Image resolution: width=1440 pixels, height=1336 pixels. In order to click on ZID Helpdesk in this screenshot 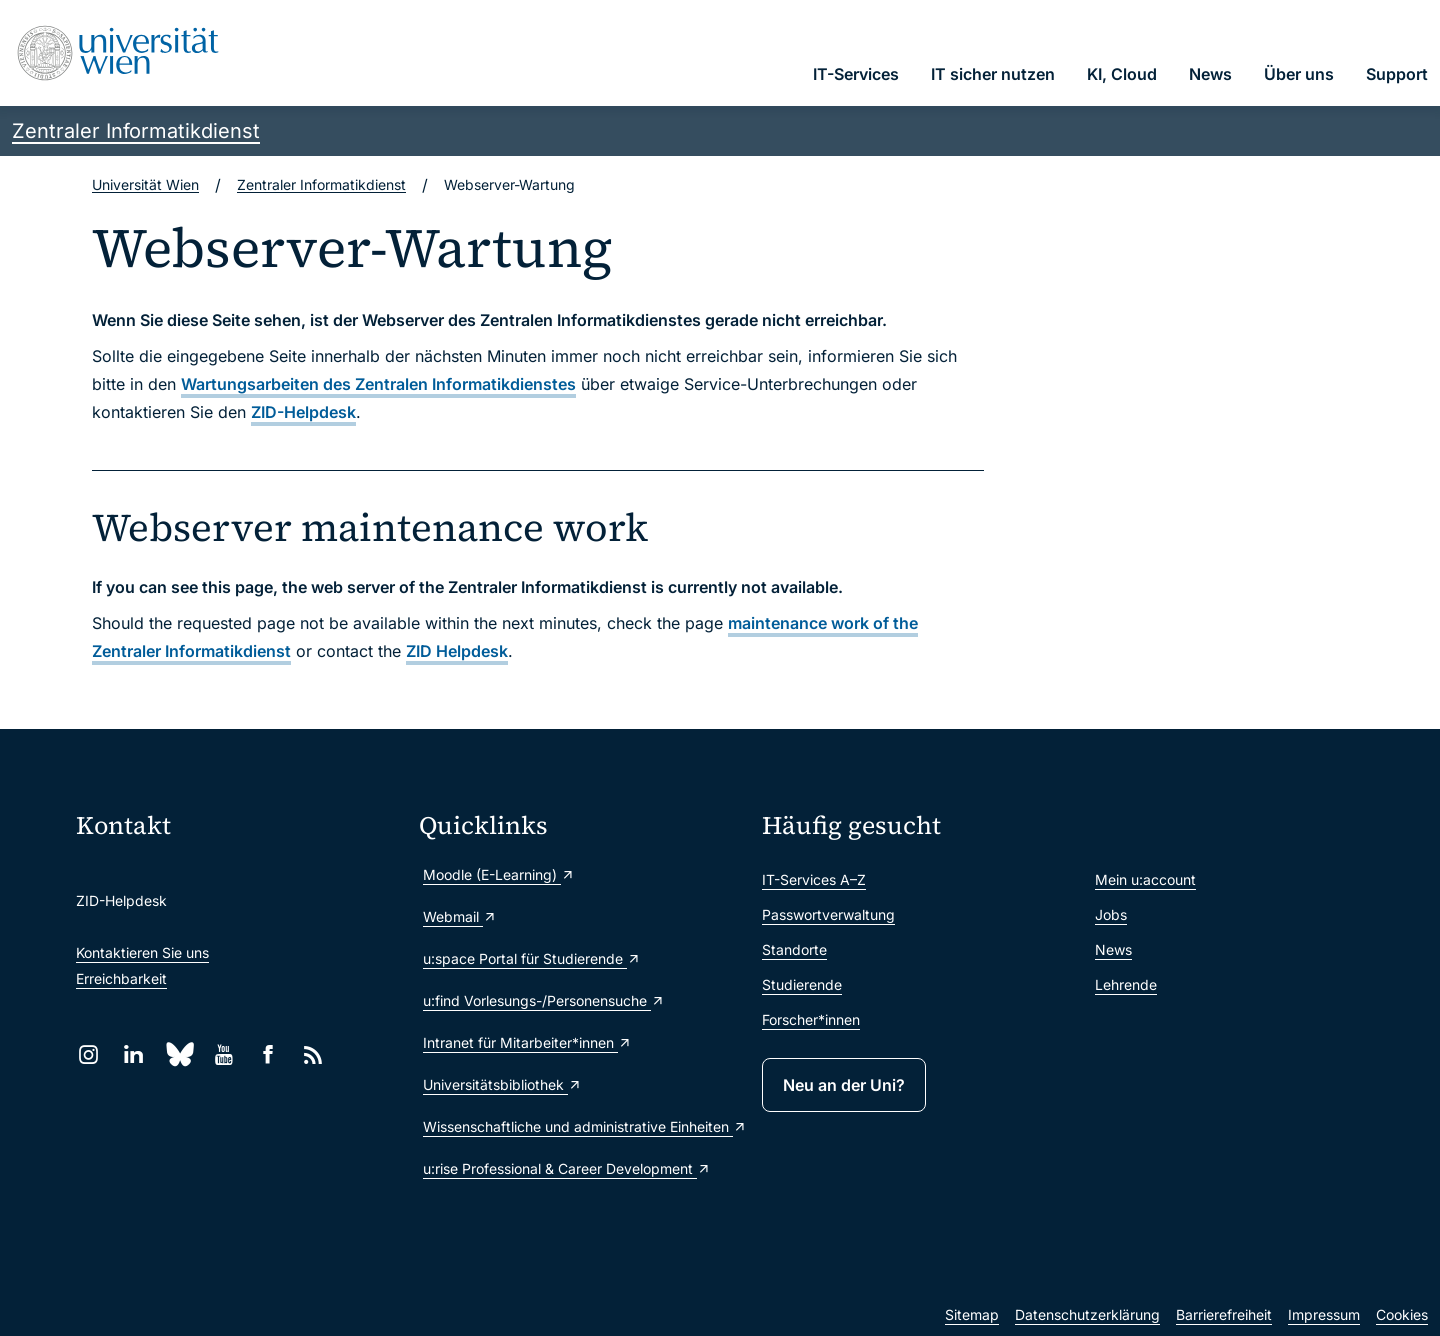, I will do `click(457, 651)`.